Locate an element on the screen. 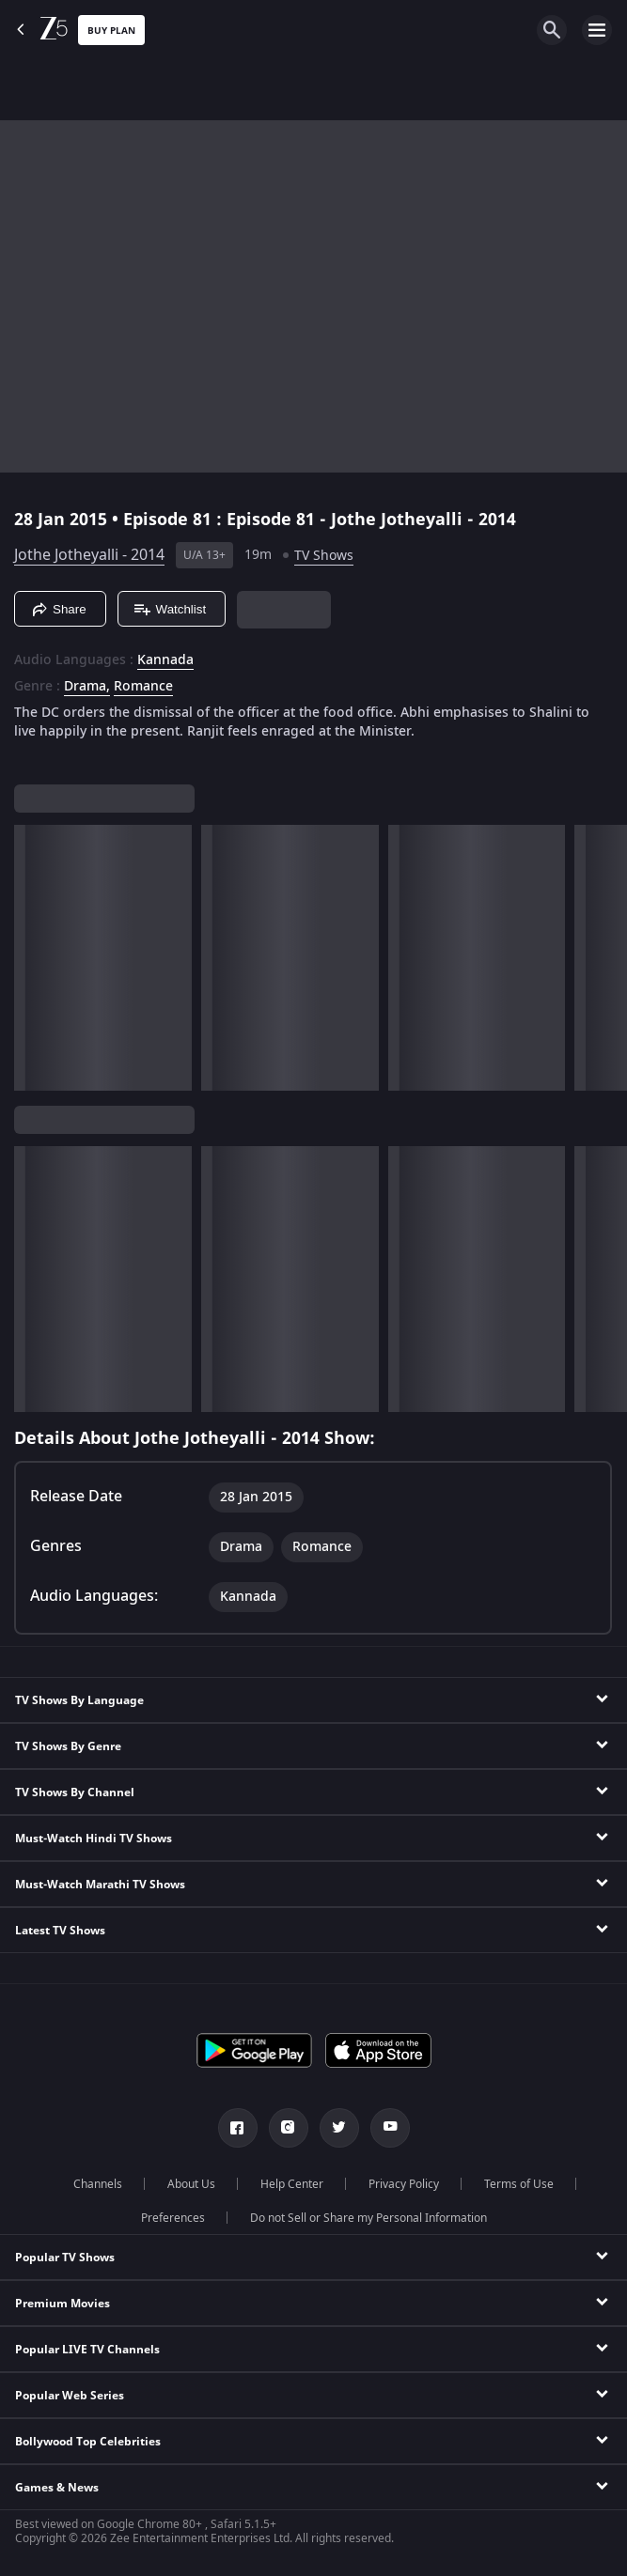 The height and width of the screenshot is (2576, 627). Jothe Jotheyalli - 2014 is located at coordinates (89, 555).